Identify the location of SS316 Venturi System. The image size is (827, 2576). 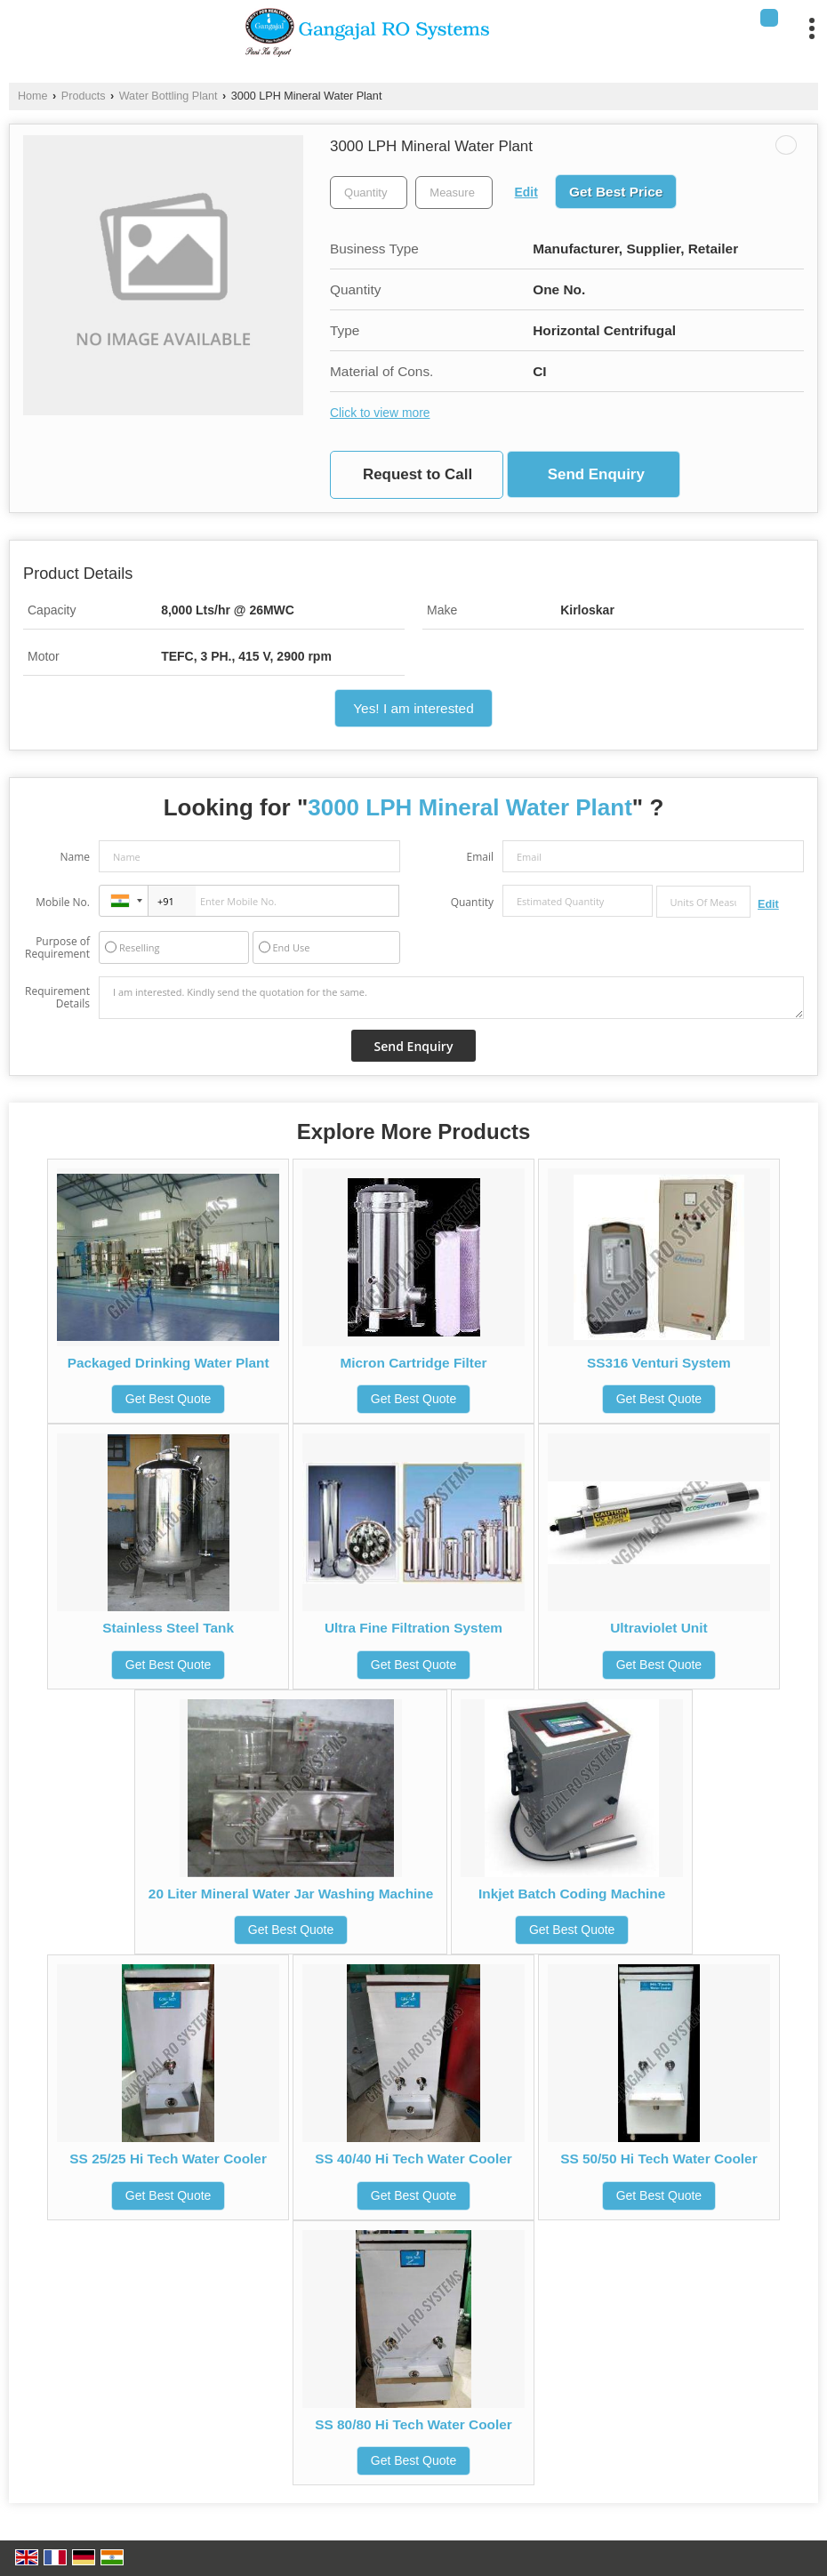
(659, 1362).